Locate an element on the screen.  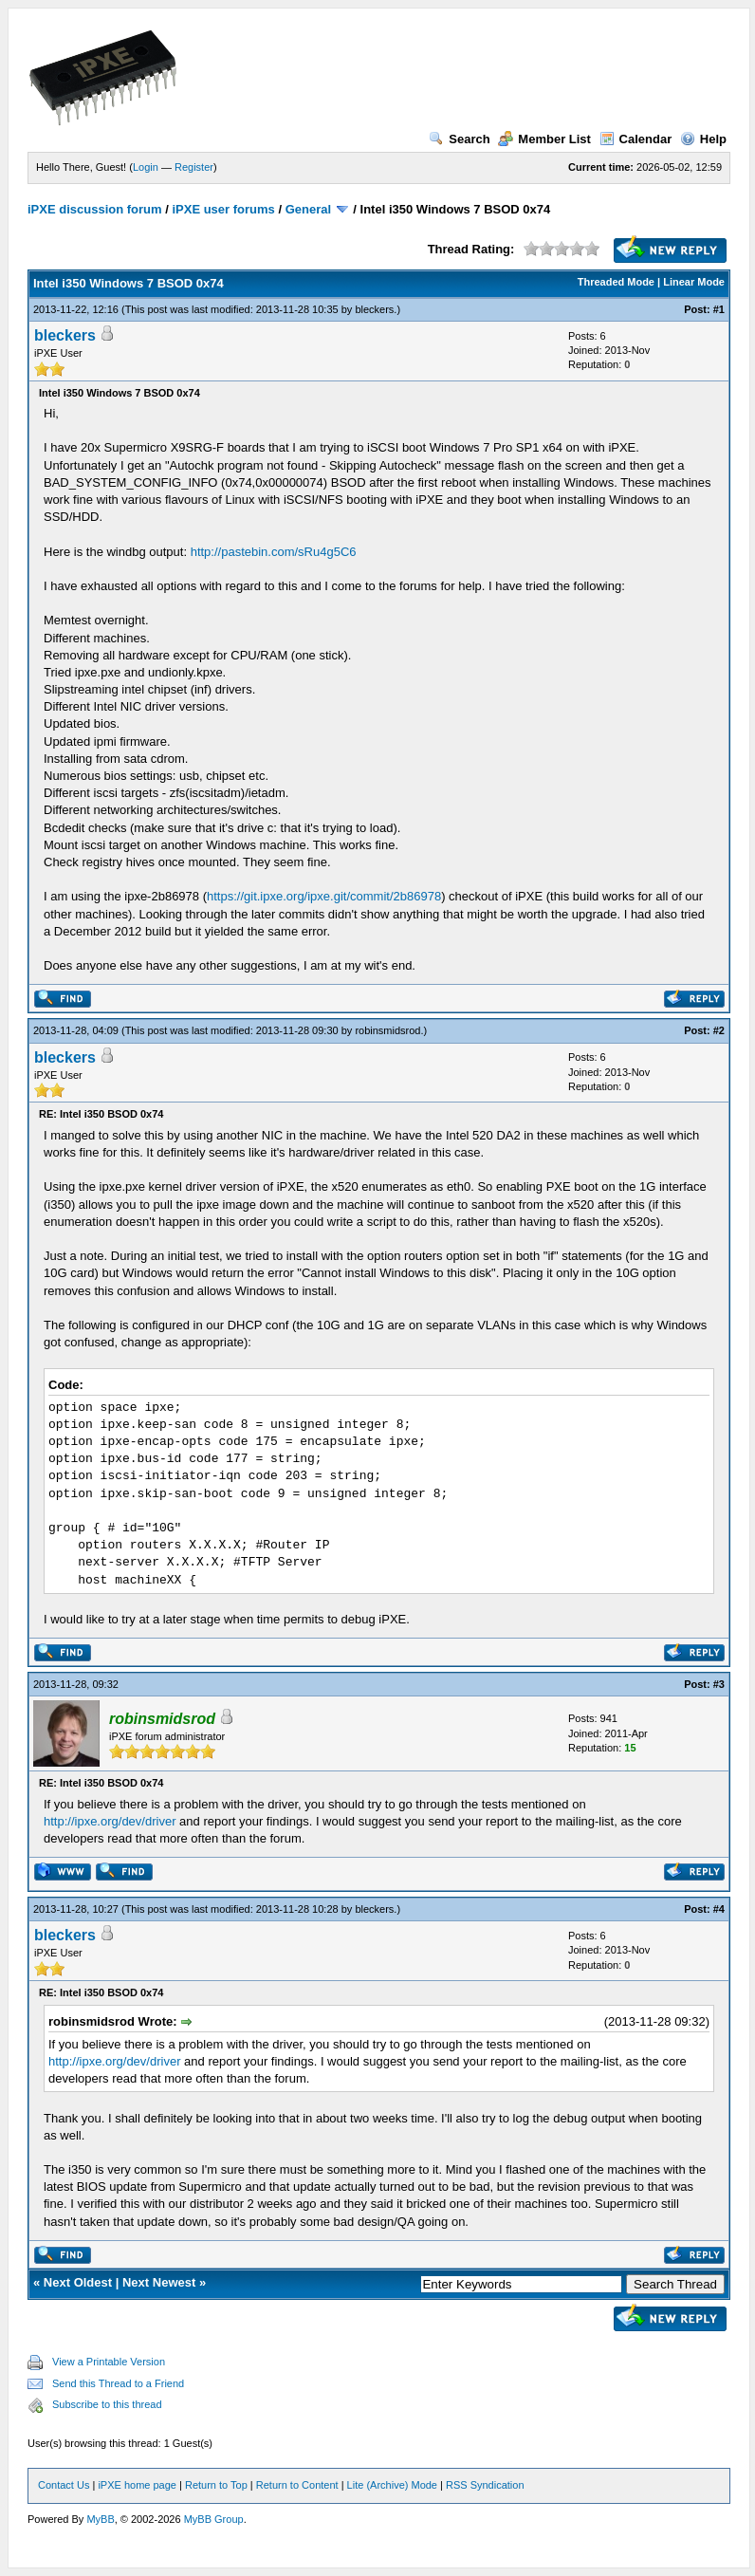
MyBB is located at coordinates (100, 2519).